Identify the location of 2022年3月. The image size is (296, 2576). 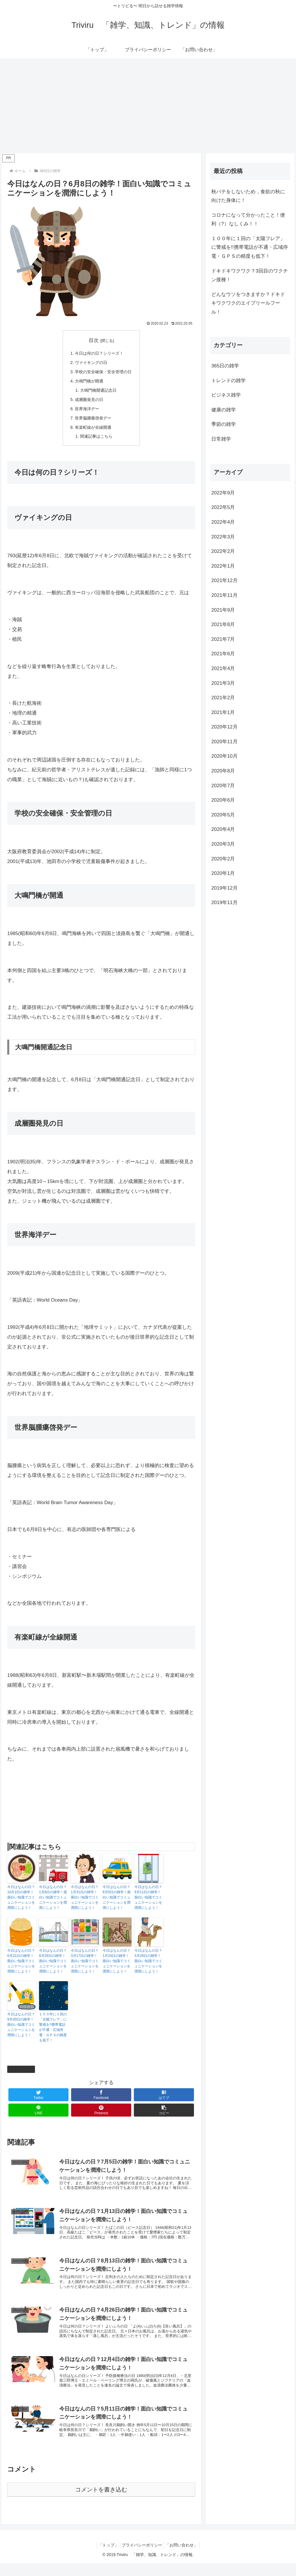
(223, 537).